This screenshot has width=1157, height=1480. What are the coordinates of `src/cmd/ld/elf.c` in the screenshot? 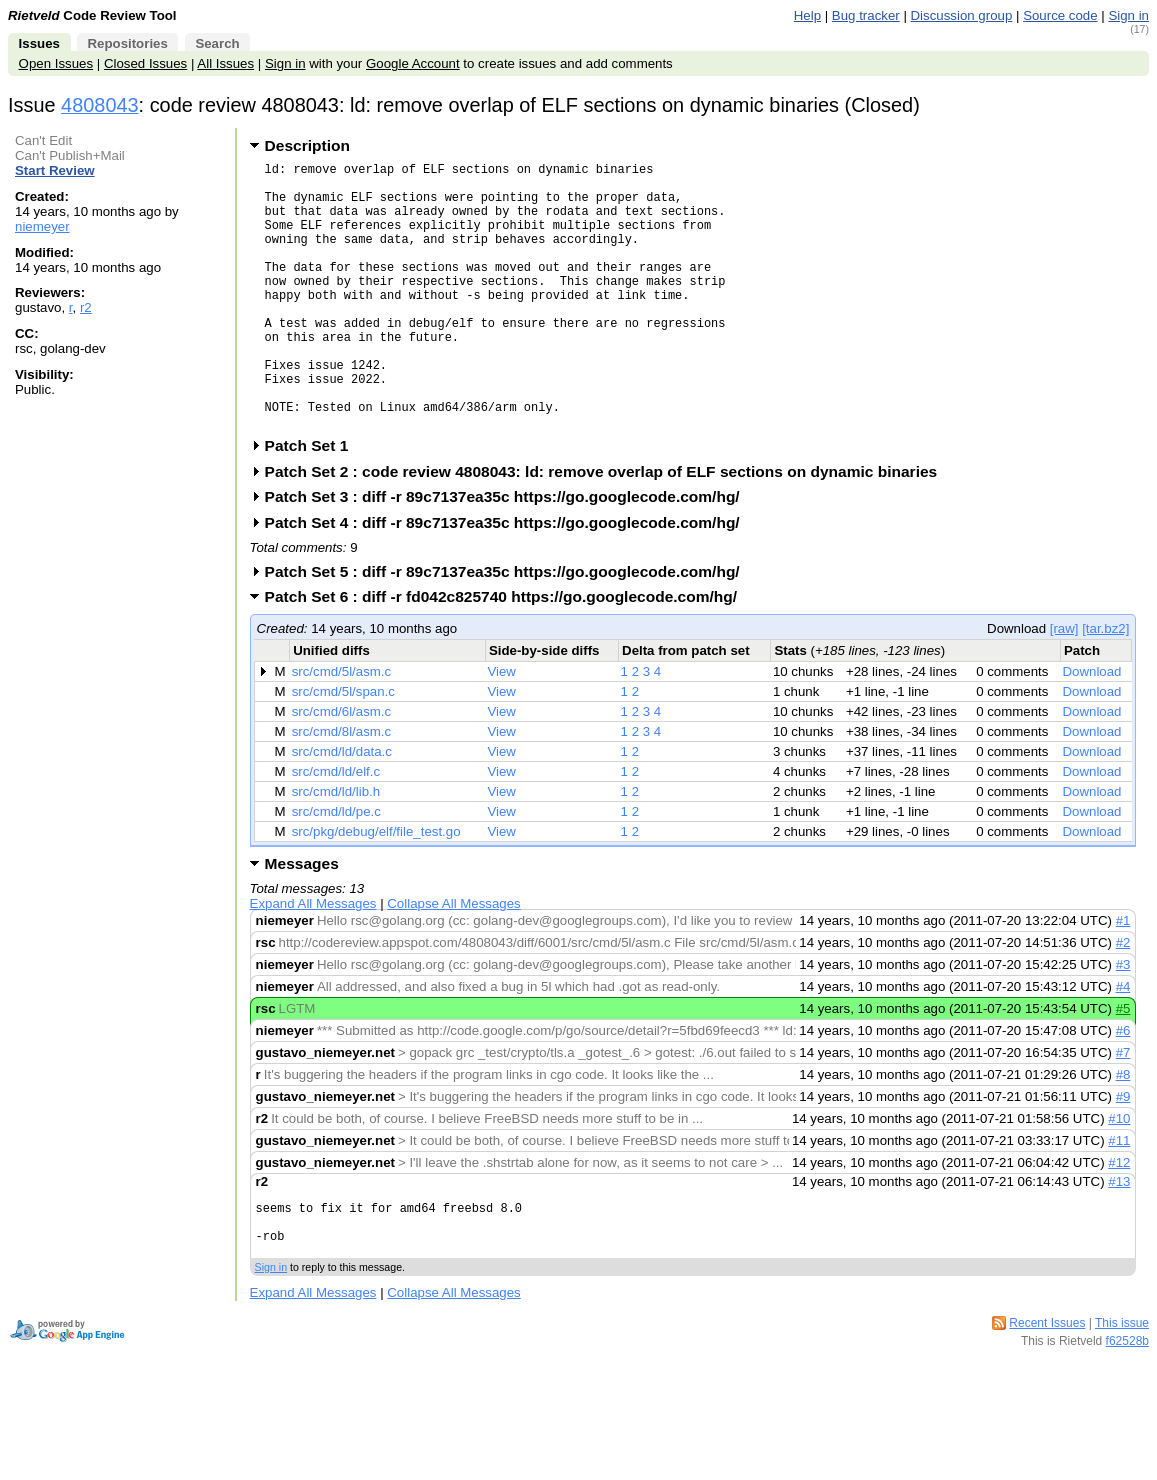 It's located at (336, 828).